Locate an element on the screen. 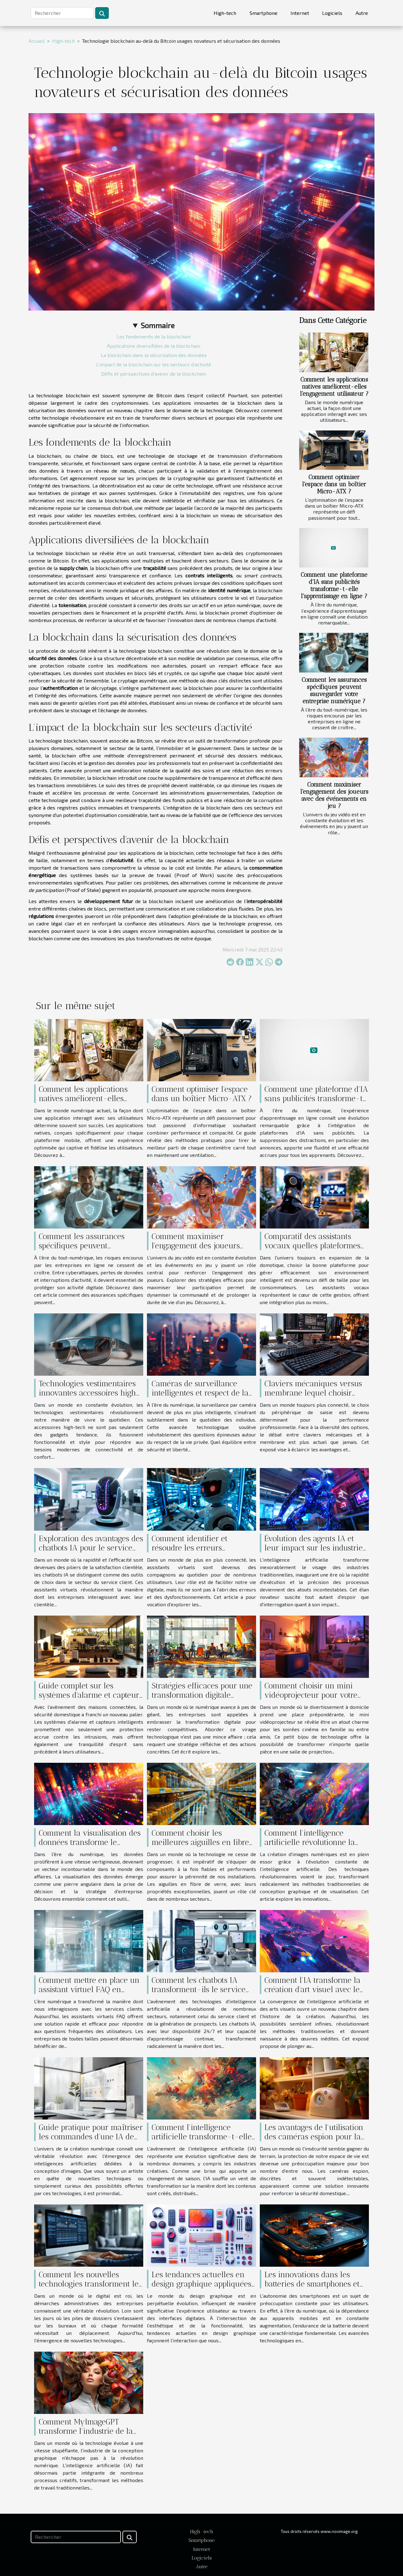  Comment choisir un mini vidéoprojecteur pour votre maison is located at coordinates (310, 1695).